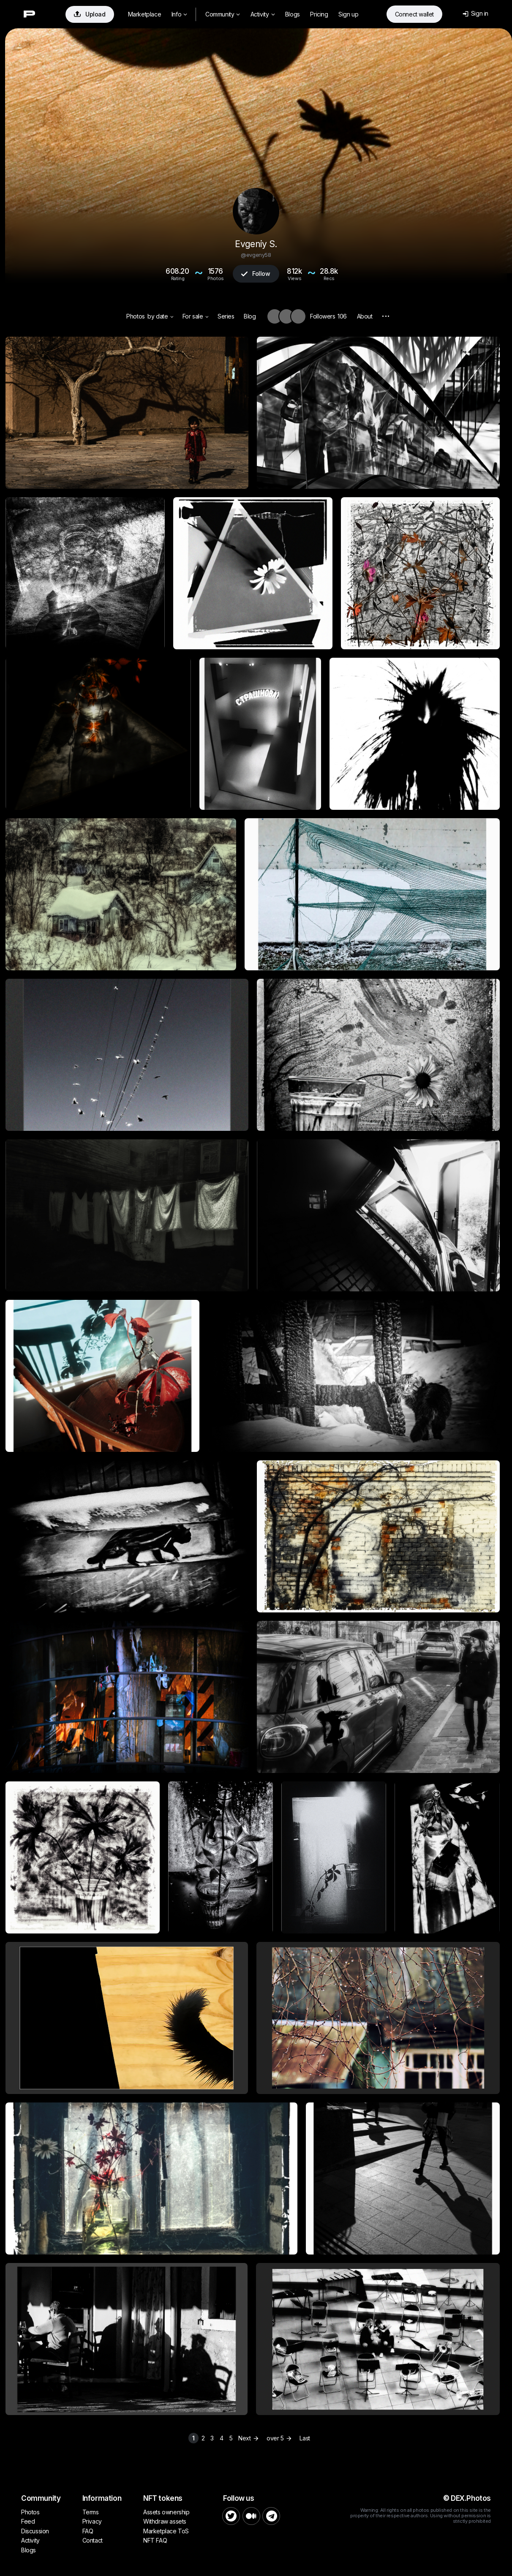 The width and height of the screenshot is (512, 2576). What do you see at coordinates (92, 2540) in the screenshot?
I see `Contact` at bounding box center [92, 2540].